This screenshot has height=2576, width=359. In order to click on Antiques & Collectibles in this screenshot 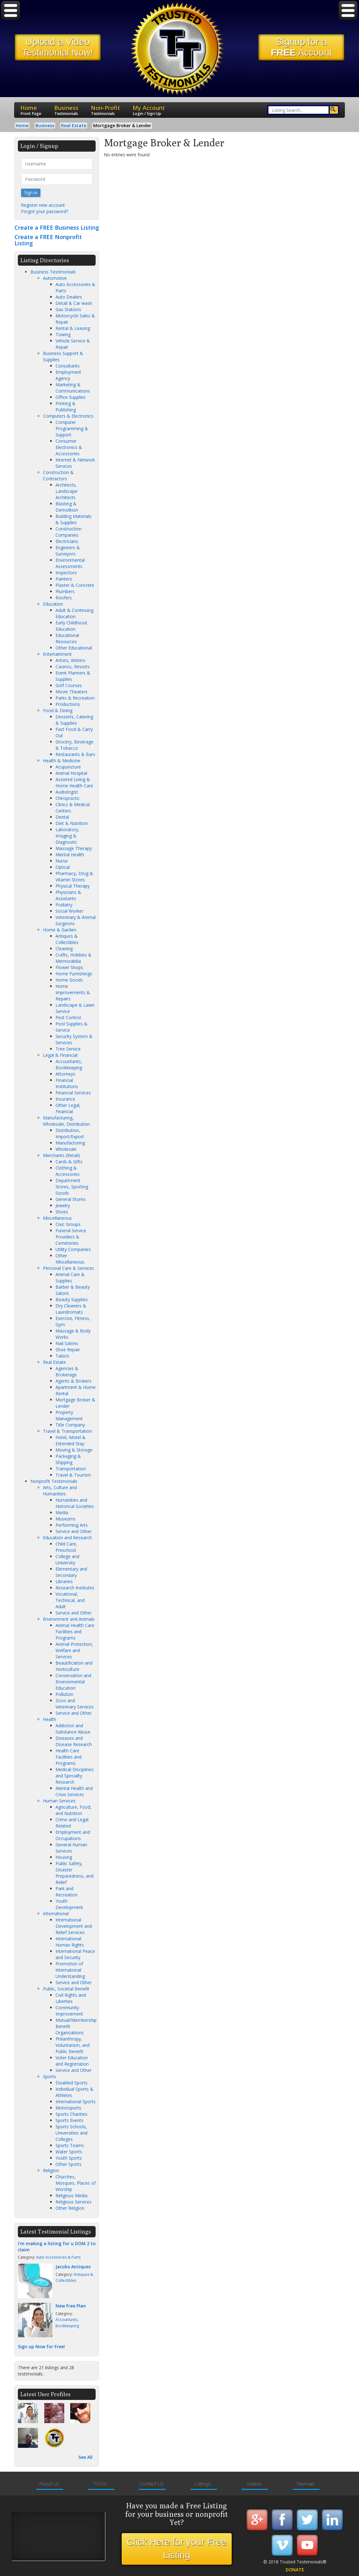, I will do `click(66, 939)`.